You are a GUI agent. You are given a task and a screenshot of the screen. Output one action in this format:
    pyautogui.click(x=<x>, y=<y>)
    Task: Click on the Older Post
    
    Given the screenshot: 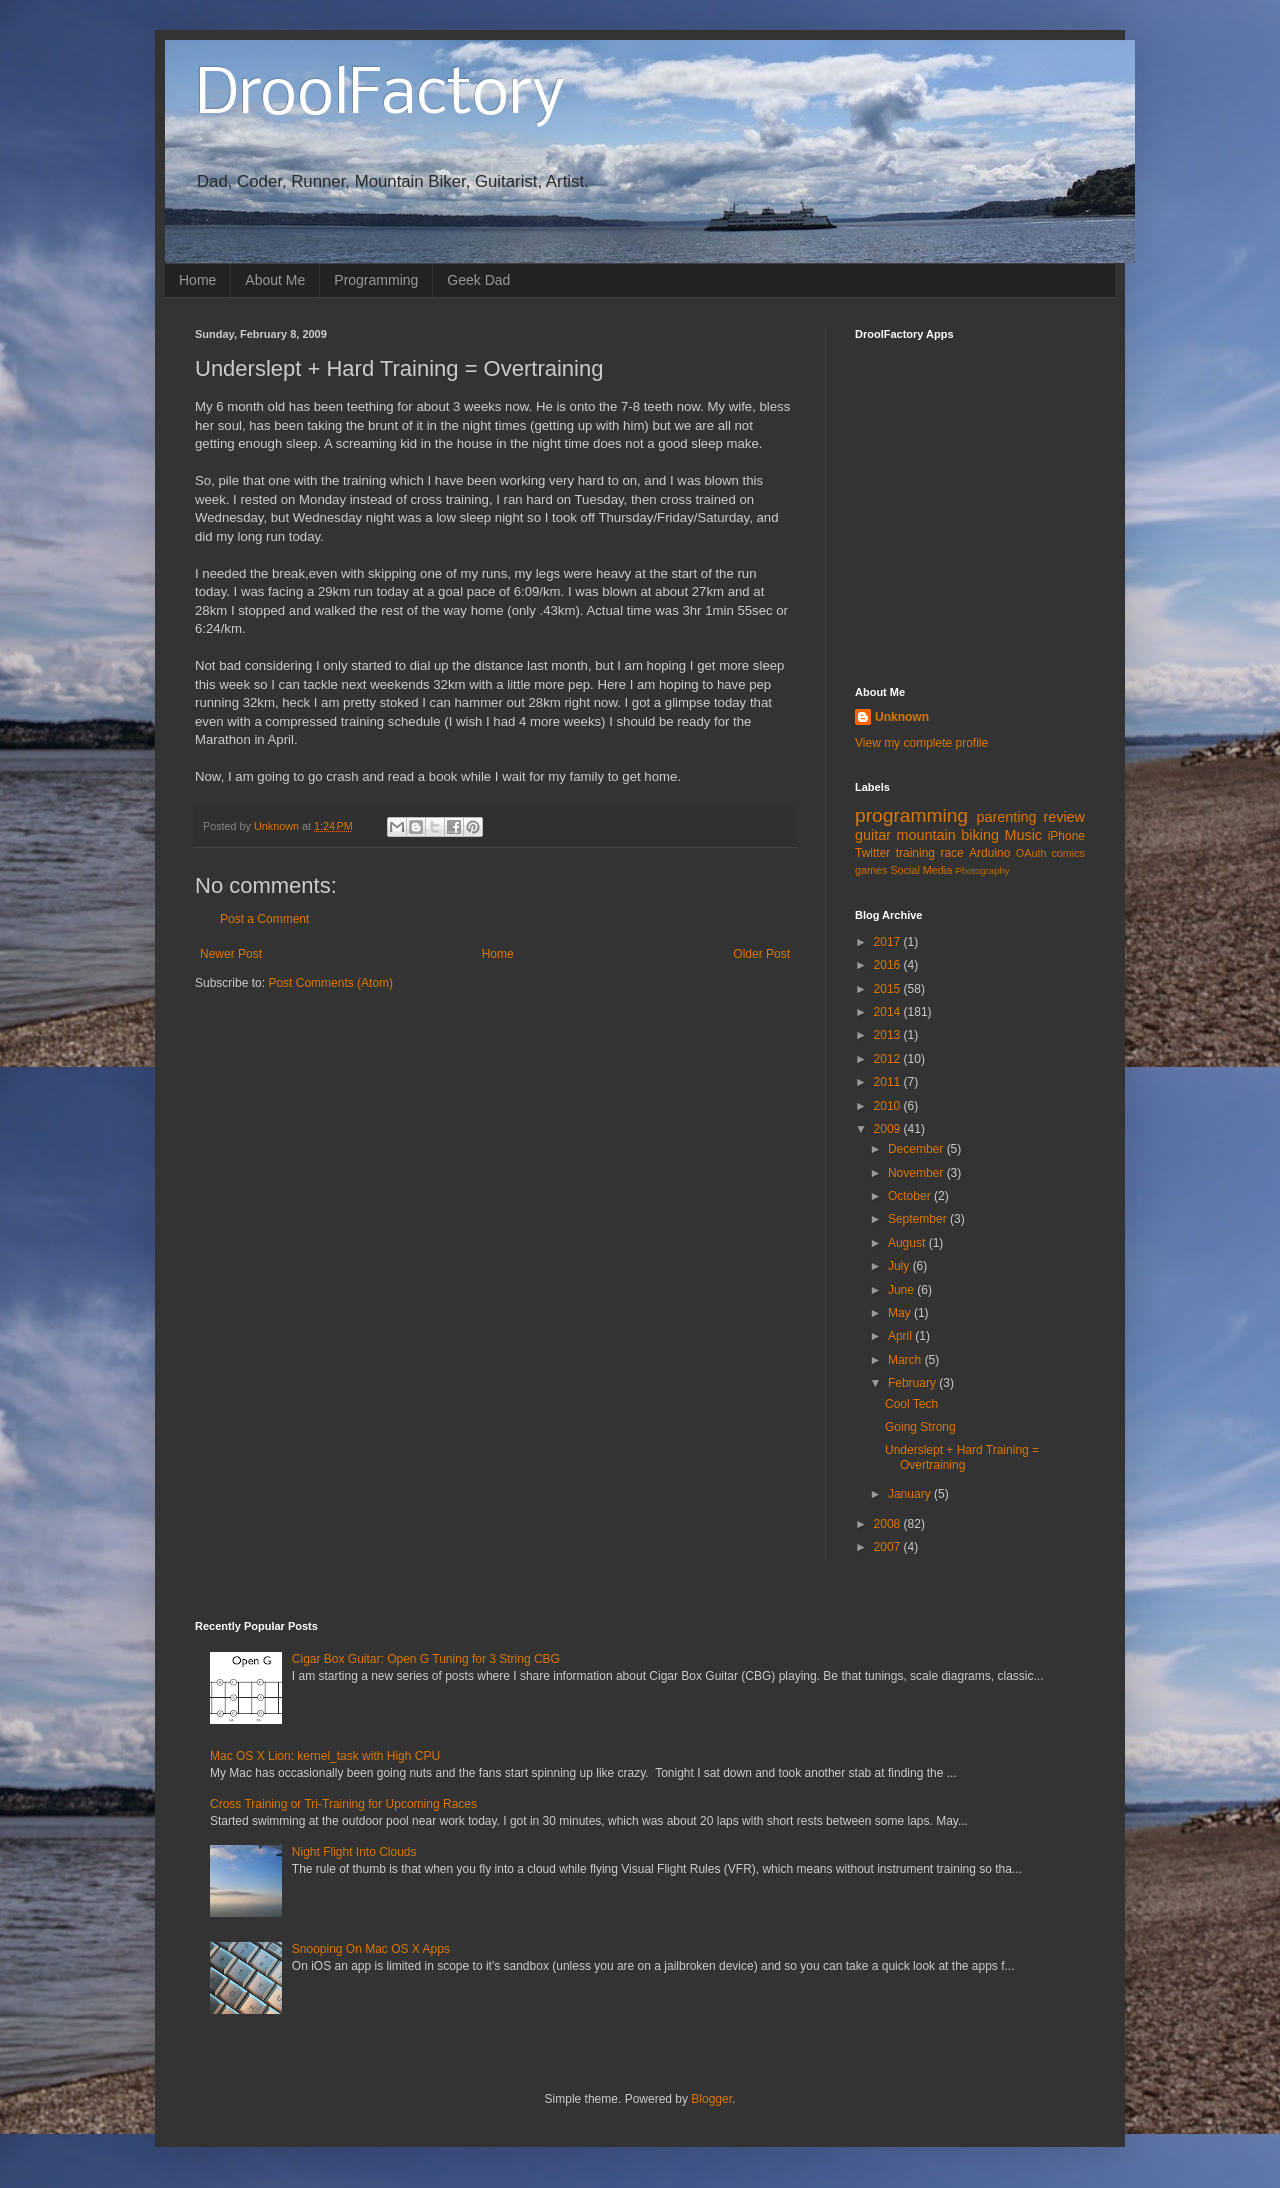 What is the action you would take?
    pyautogui.click(x=761, y=954)
    